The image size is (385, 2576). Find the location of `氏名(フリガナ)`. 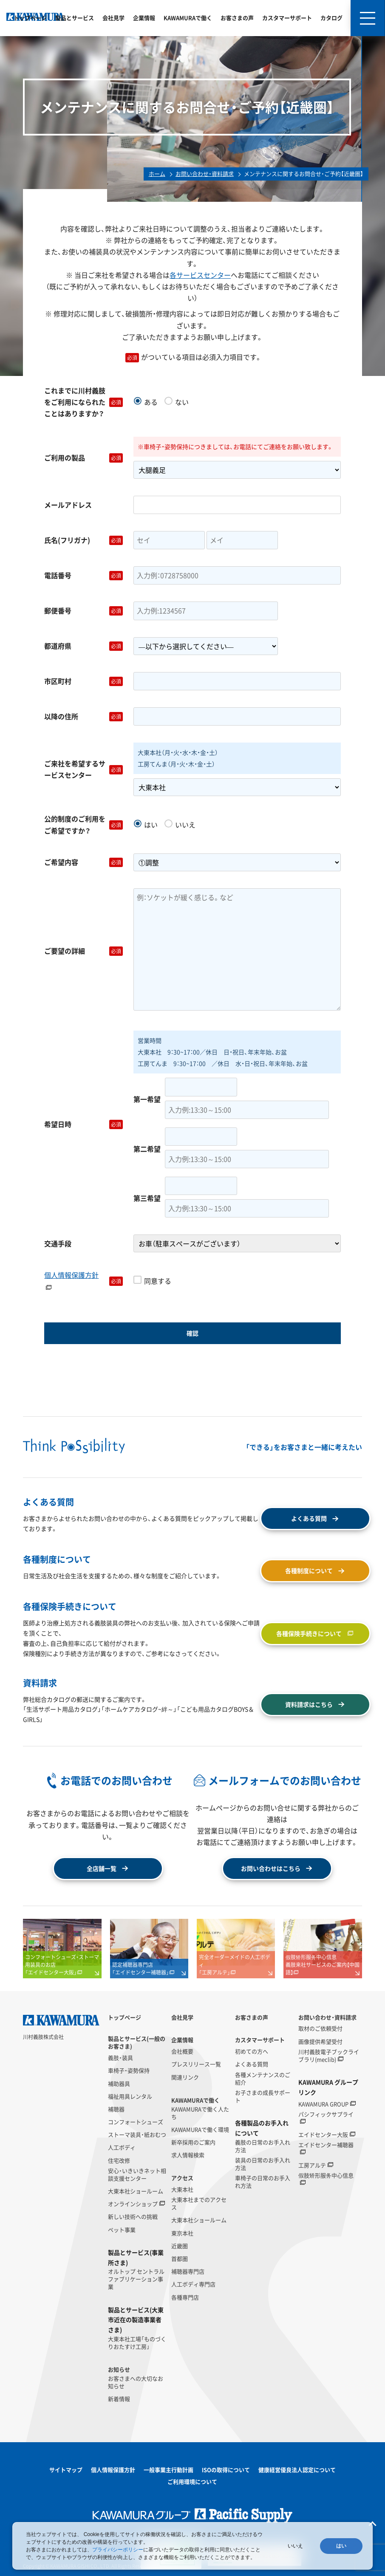

氏名(フリガナ) is located at coordinates (84, 540).